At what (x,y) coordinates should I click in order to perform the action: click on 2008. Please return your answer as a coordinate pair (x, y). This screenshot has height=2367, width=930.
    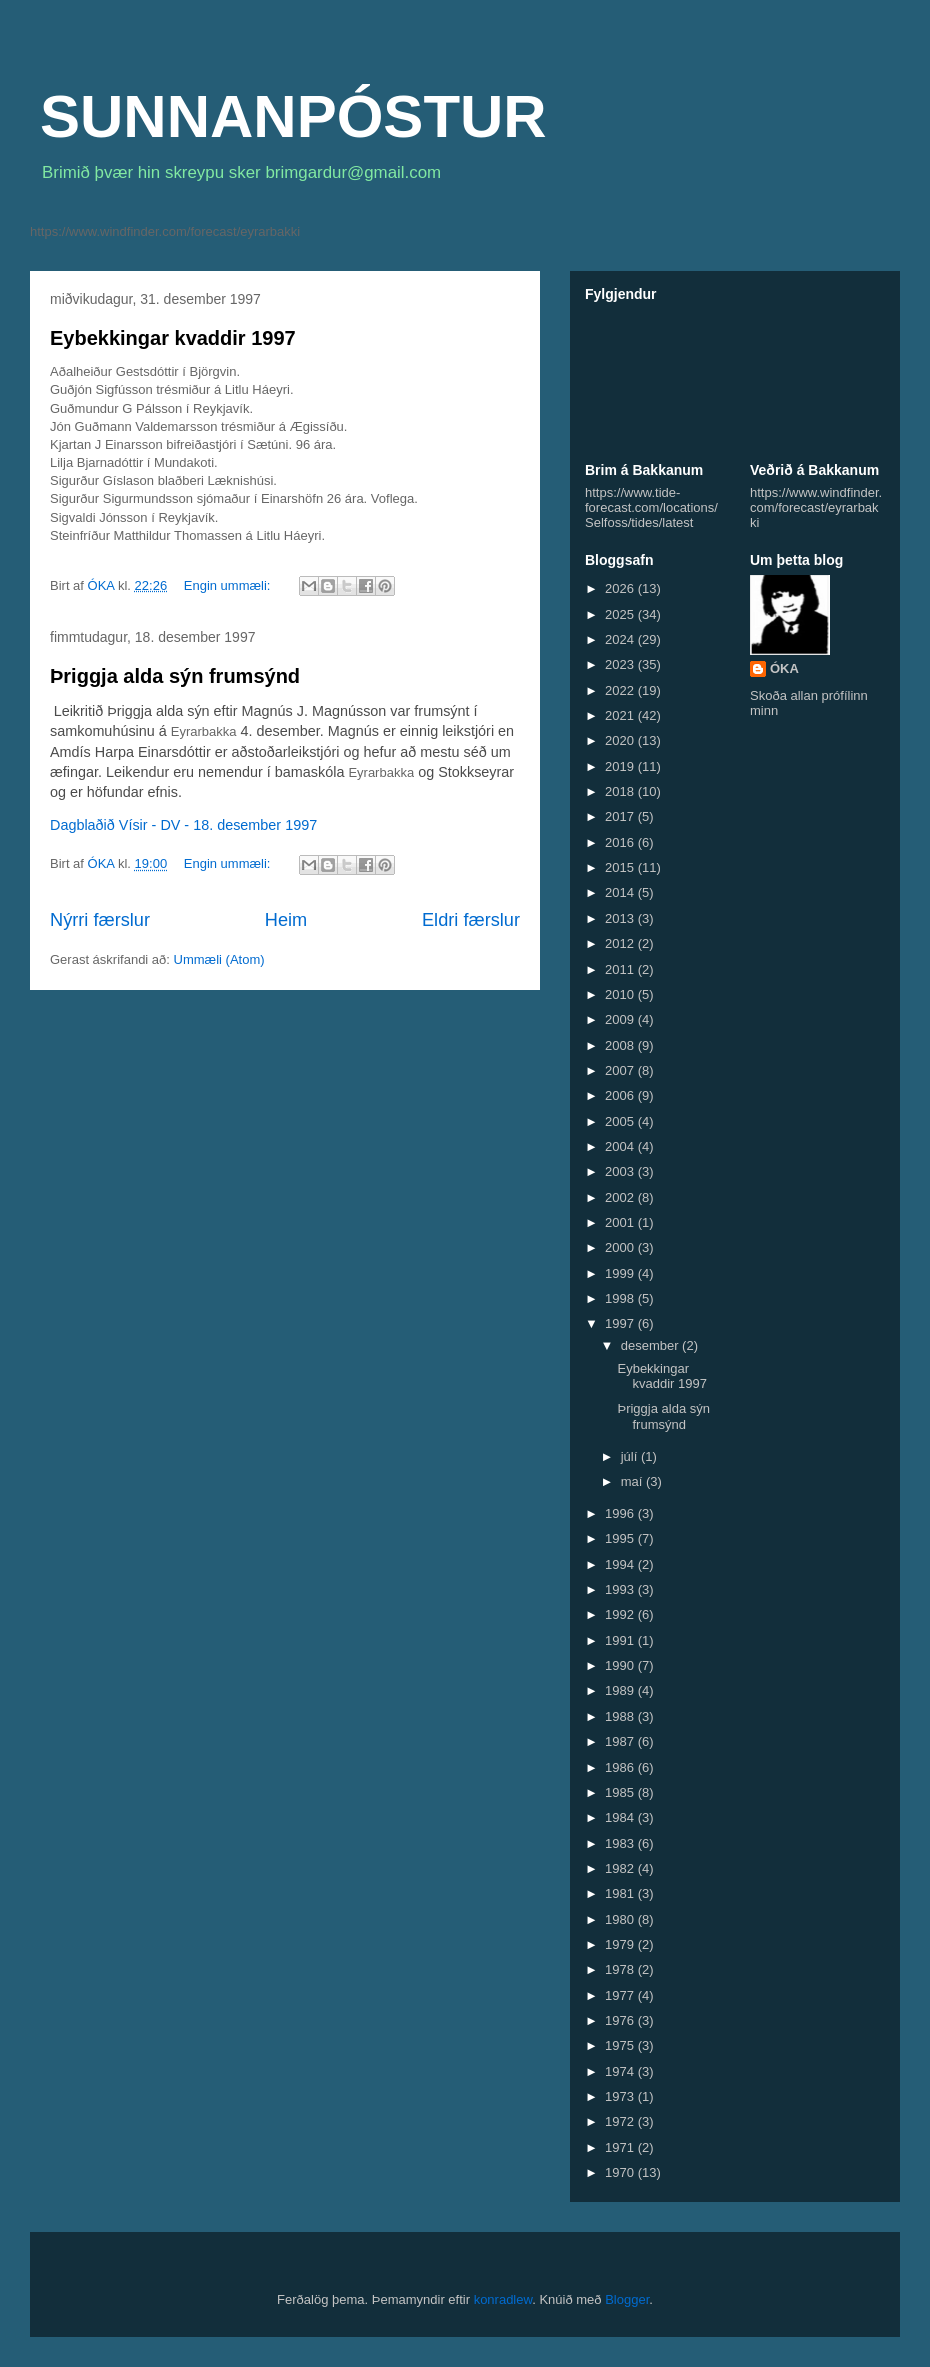
    Looking at the image, I should click on (621, 1045).